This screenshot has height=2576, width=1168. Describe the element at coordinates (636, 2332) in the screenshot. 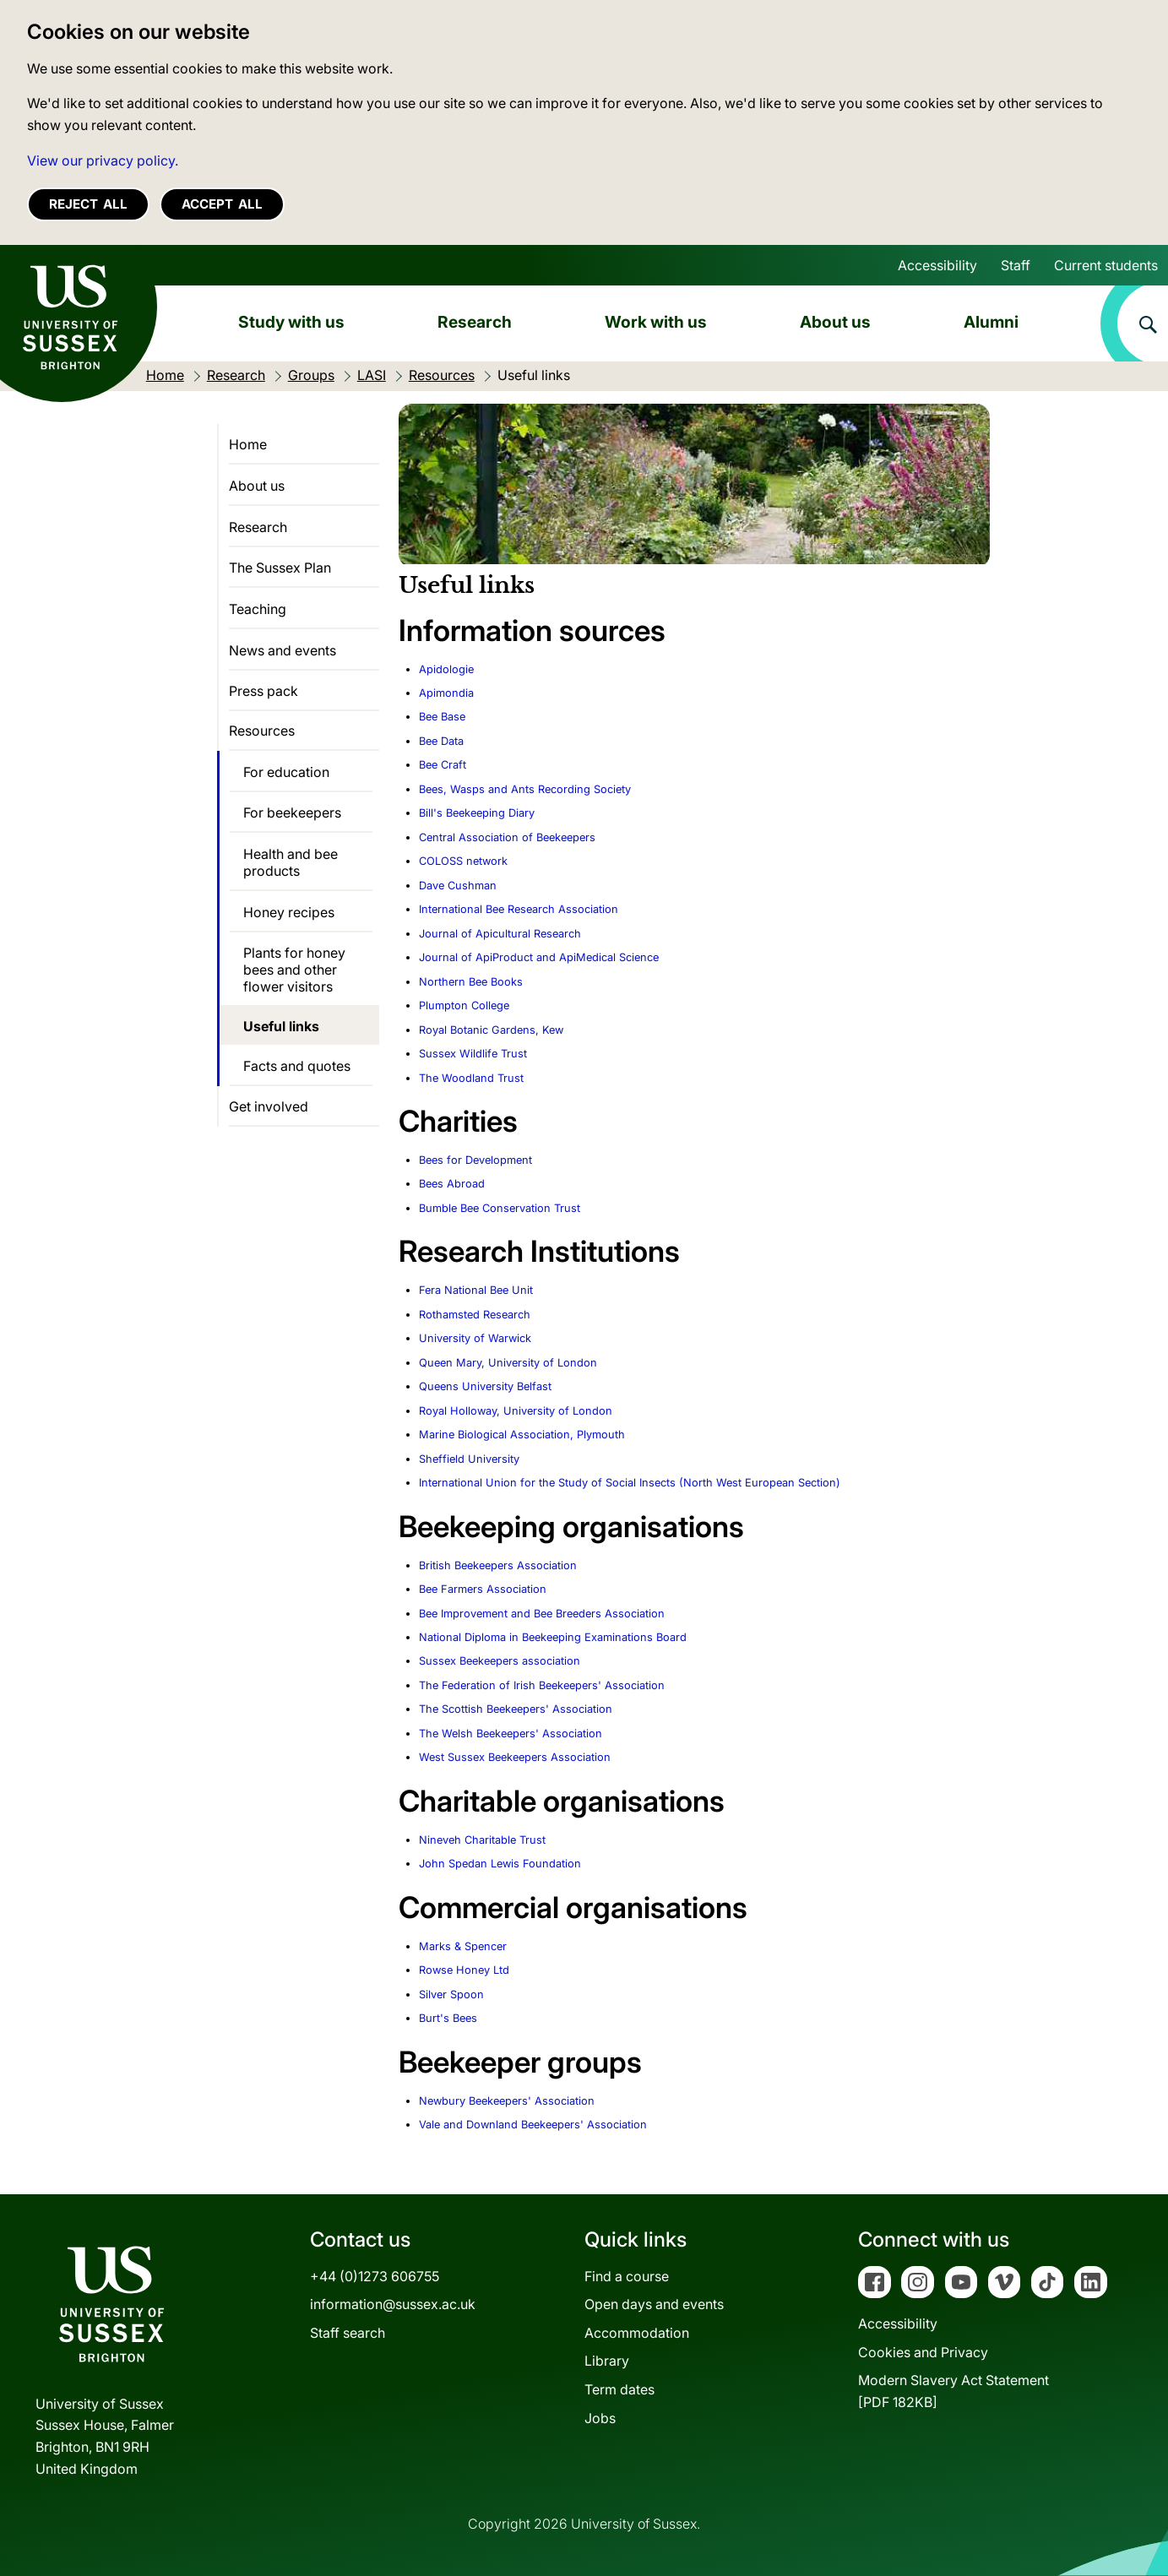

I see `Accommodation` at that location.